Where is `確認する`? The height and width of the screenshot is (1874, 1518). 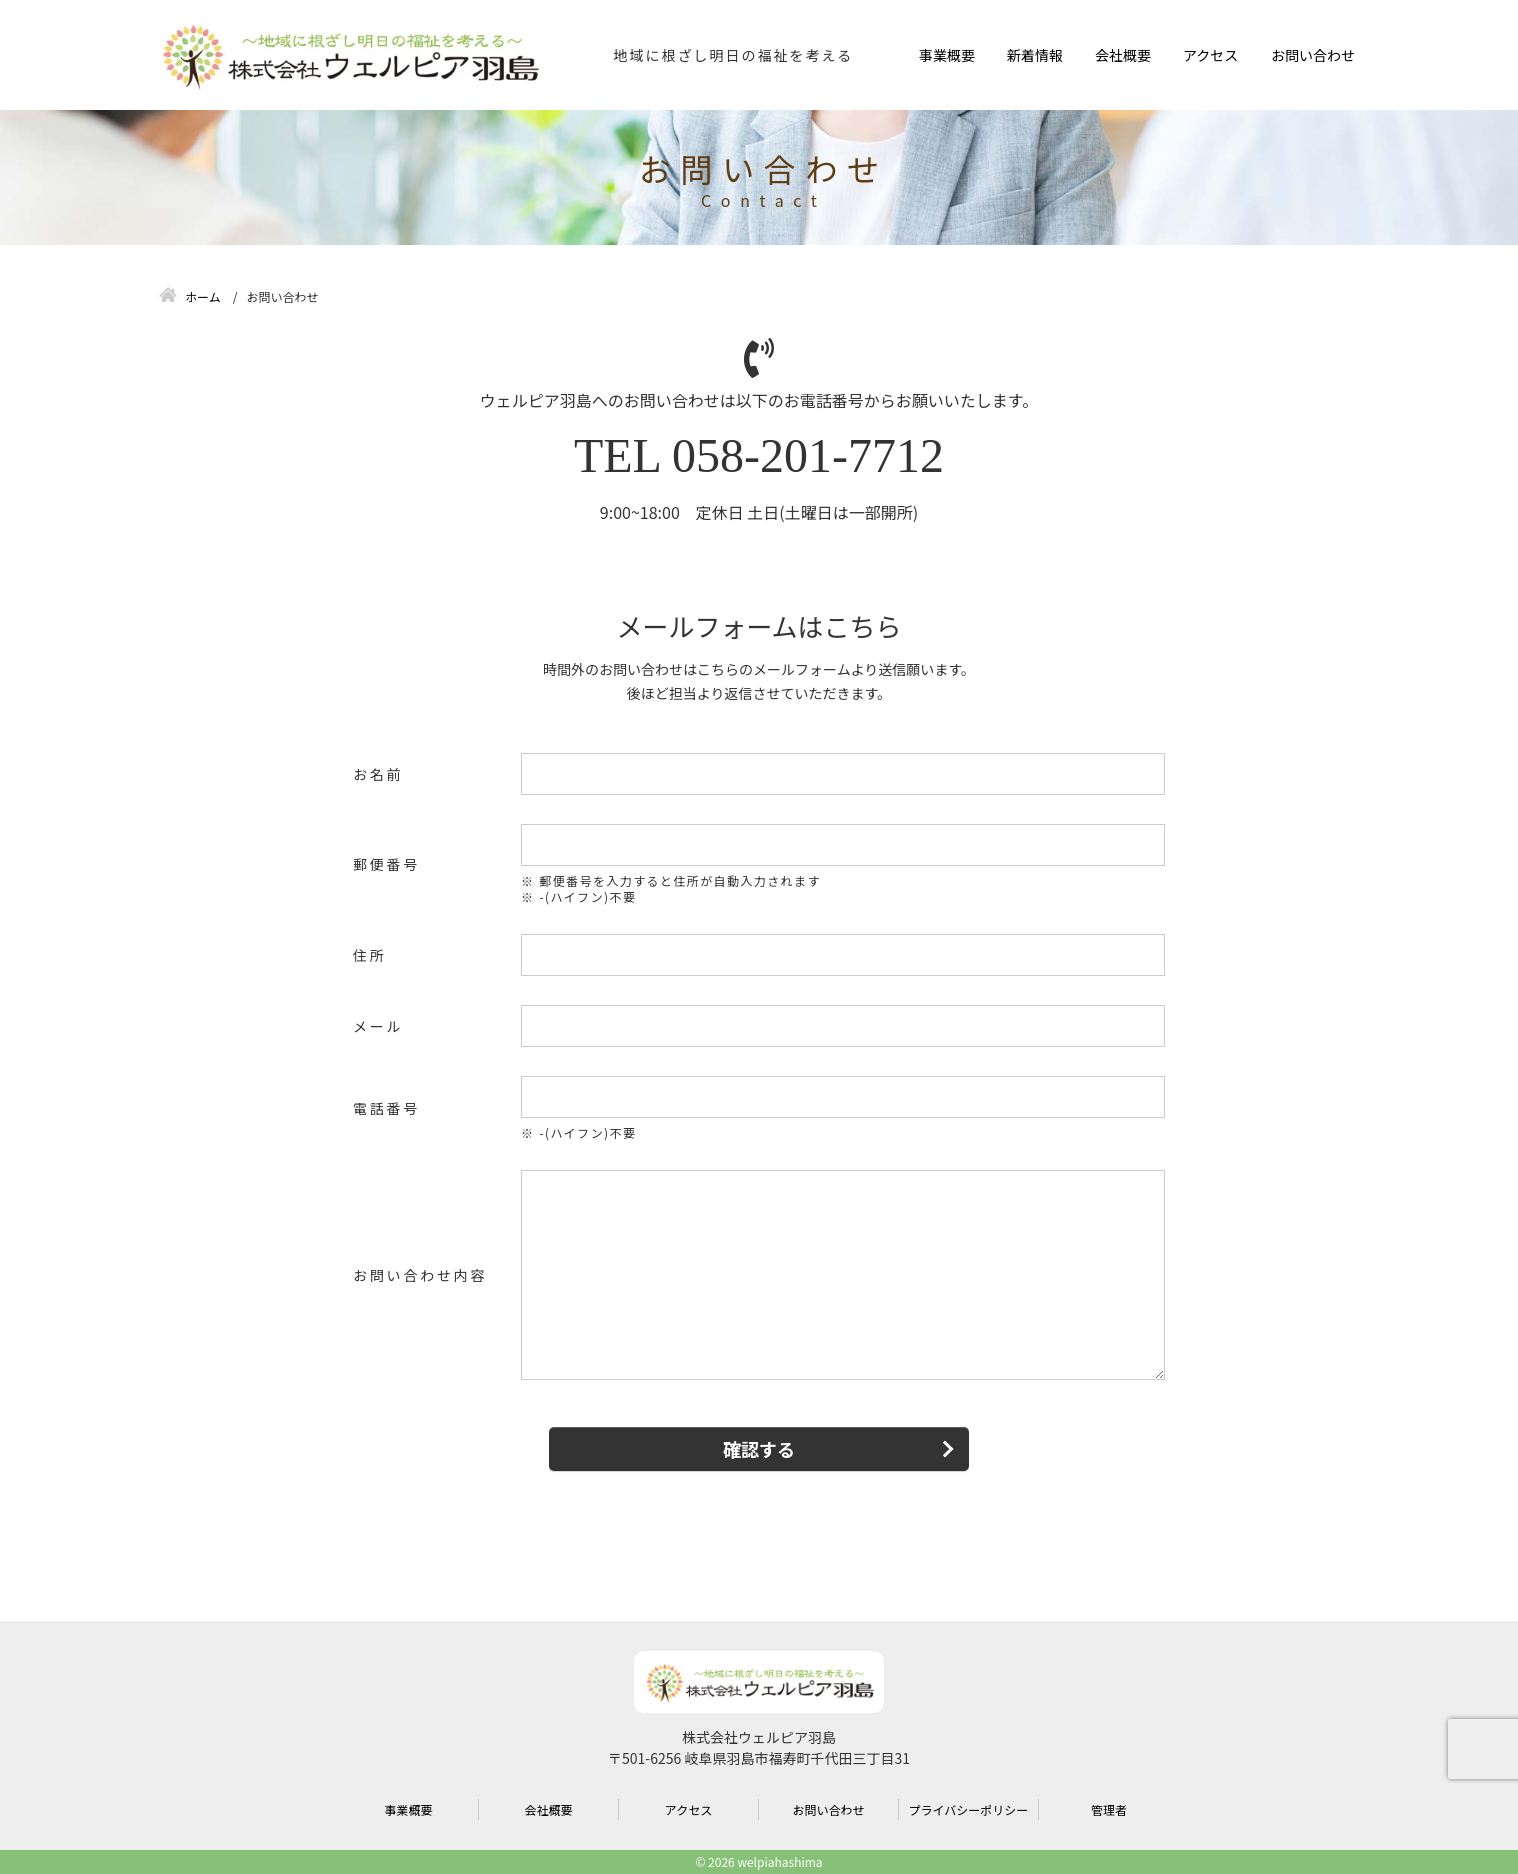
確認する is located at coordinates (759, 1449).